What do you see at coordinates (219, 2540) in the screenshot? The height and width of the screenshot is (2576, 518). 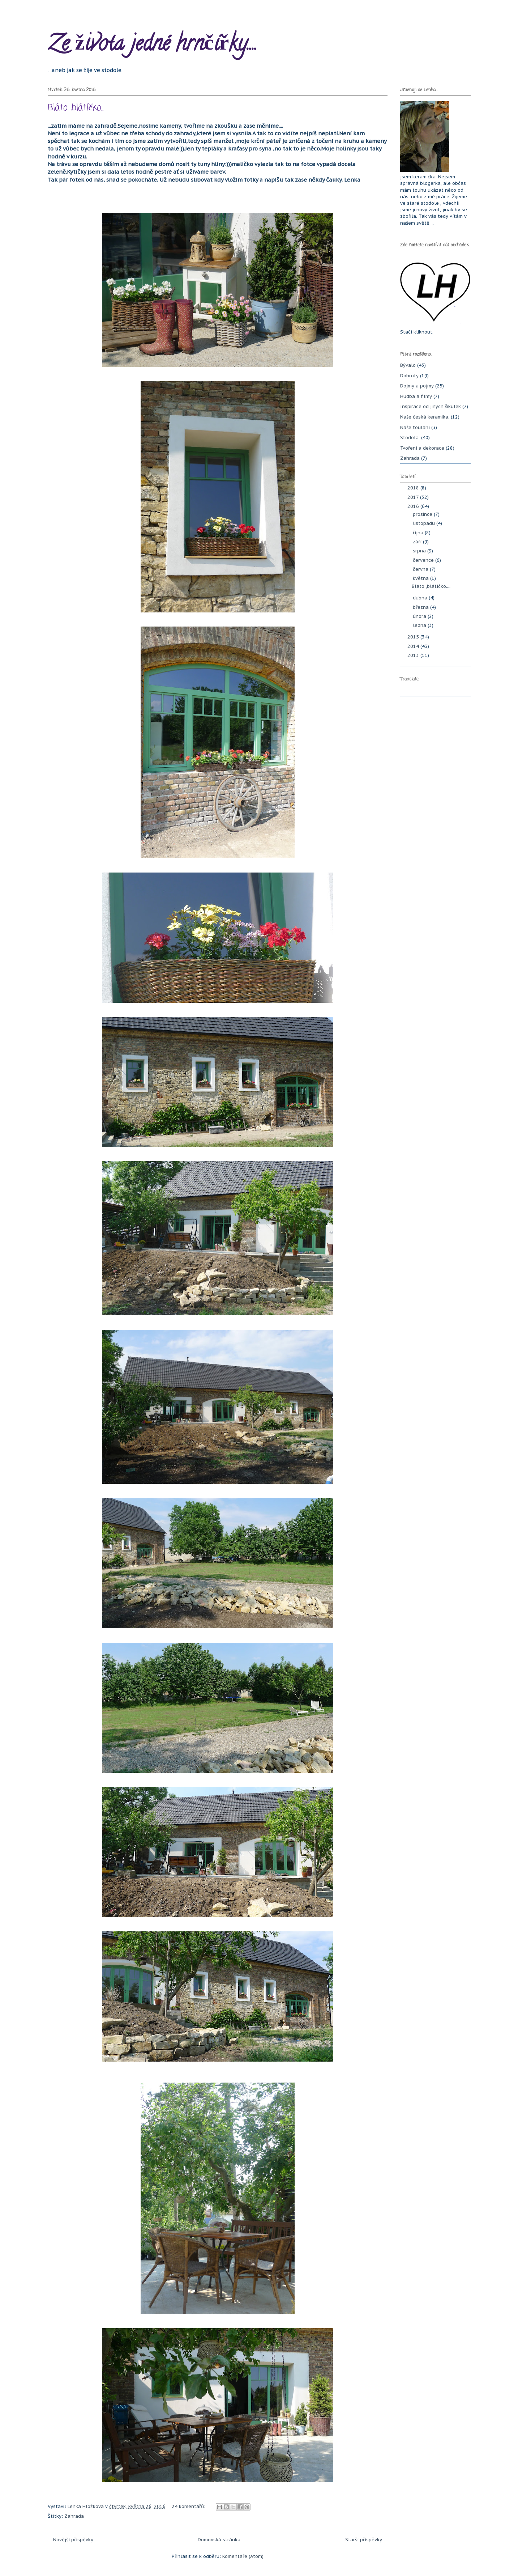 I see `Domovská stránka` at bounding box center [219, 2540].